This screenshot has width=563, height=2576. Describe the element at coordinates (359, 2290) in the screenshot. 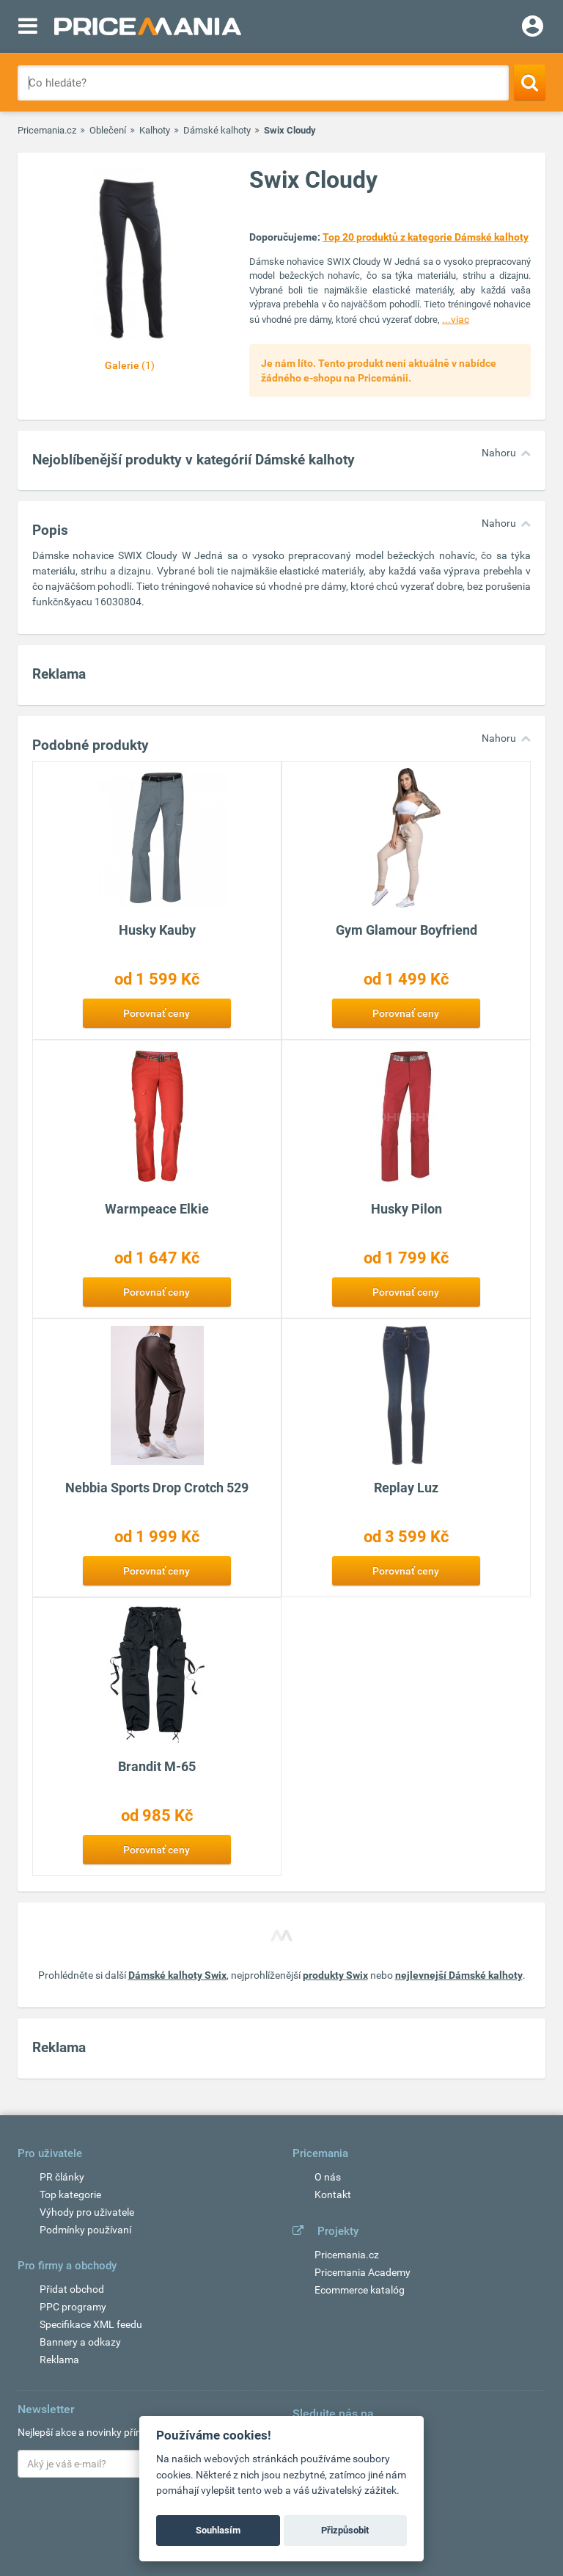

I see `Ecommerce katalóg` at that location.